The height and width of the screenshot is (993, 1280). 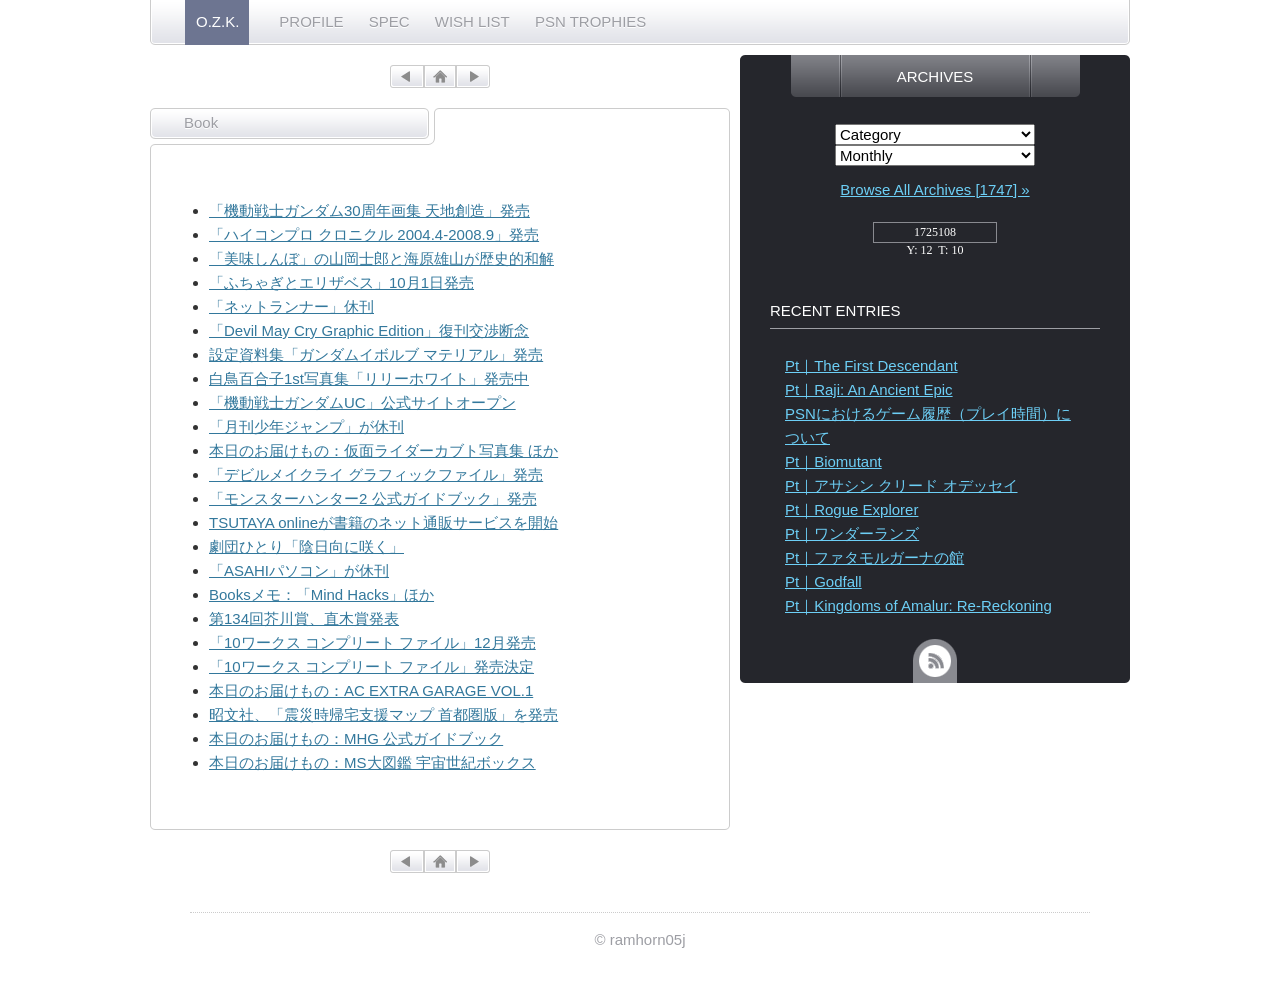 What do you see at coordinates (383, 450) in the screenshot?
I see `本日のお届けもの：仮面ライダーカブト写真集 ほか` at bounding box center [383, 450].